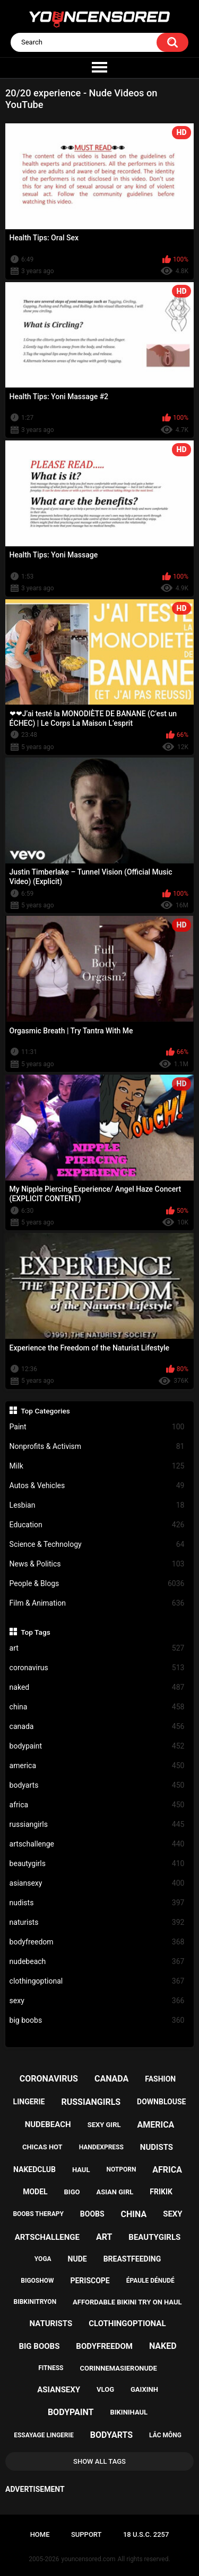 This screenshot has width=199, height=2576. I want to click on nakedclub, so click(34, 2169).